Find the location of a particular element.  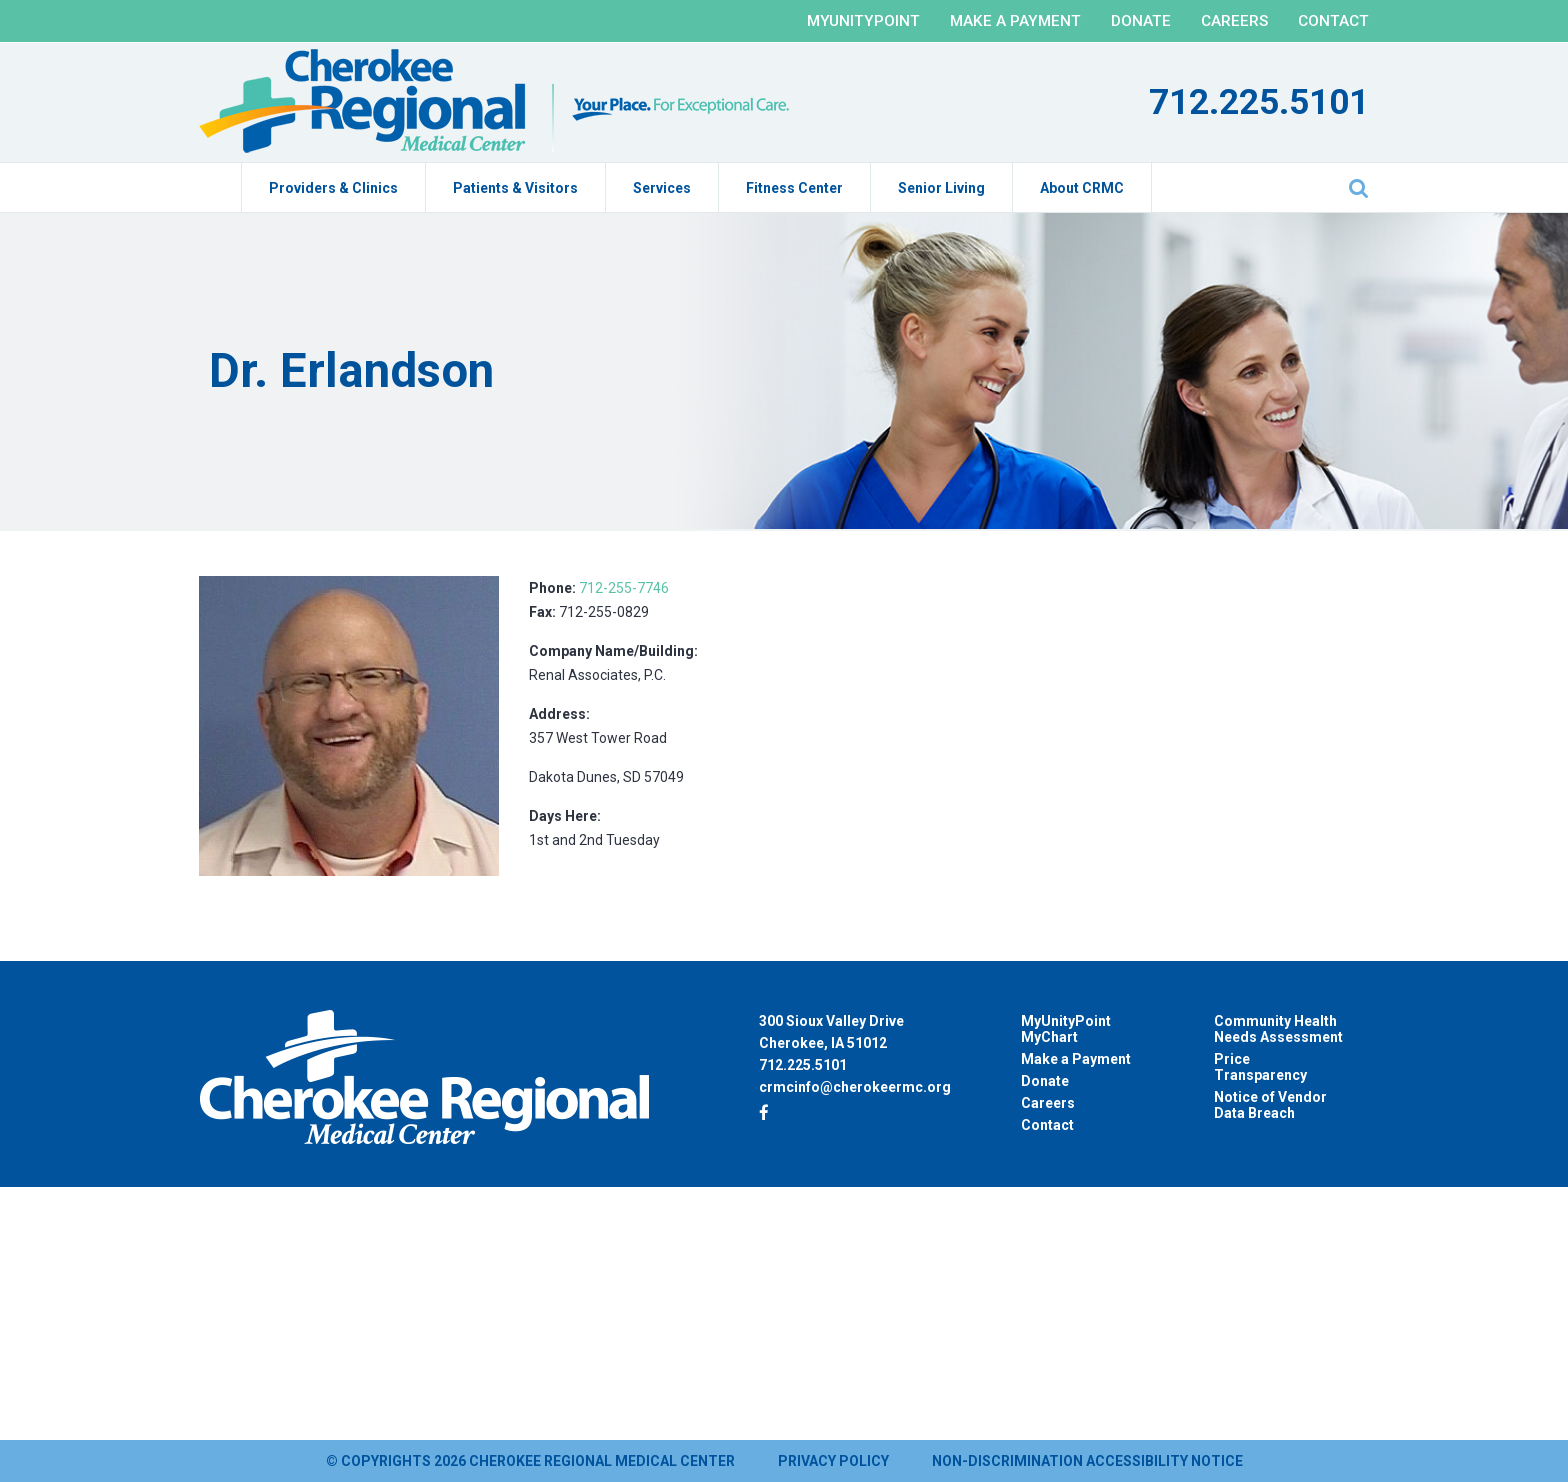

About CRMC is located at coordinates (1082, 188).